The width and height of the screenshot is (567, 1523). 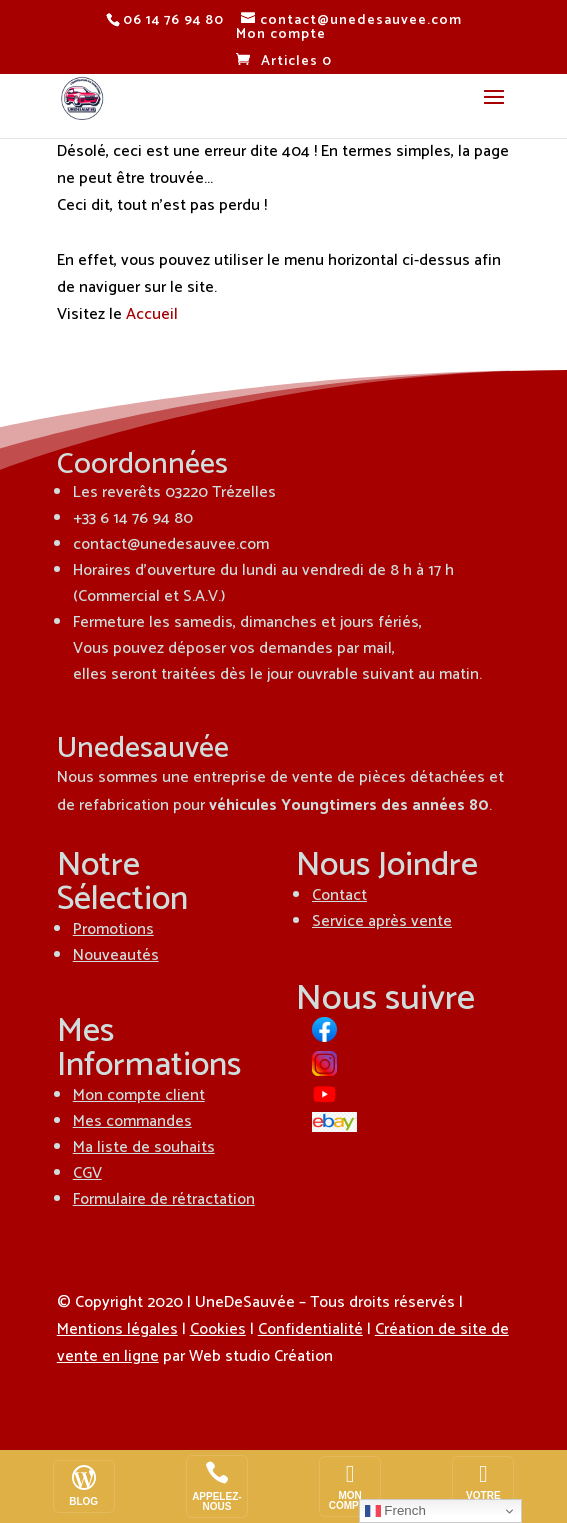 What do you see at coordinates (144, 1147) in the screenshot?
I see `Ma liste de souhaits` at bounding box center [144, 1147].